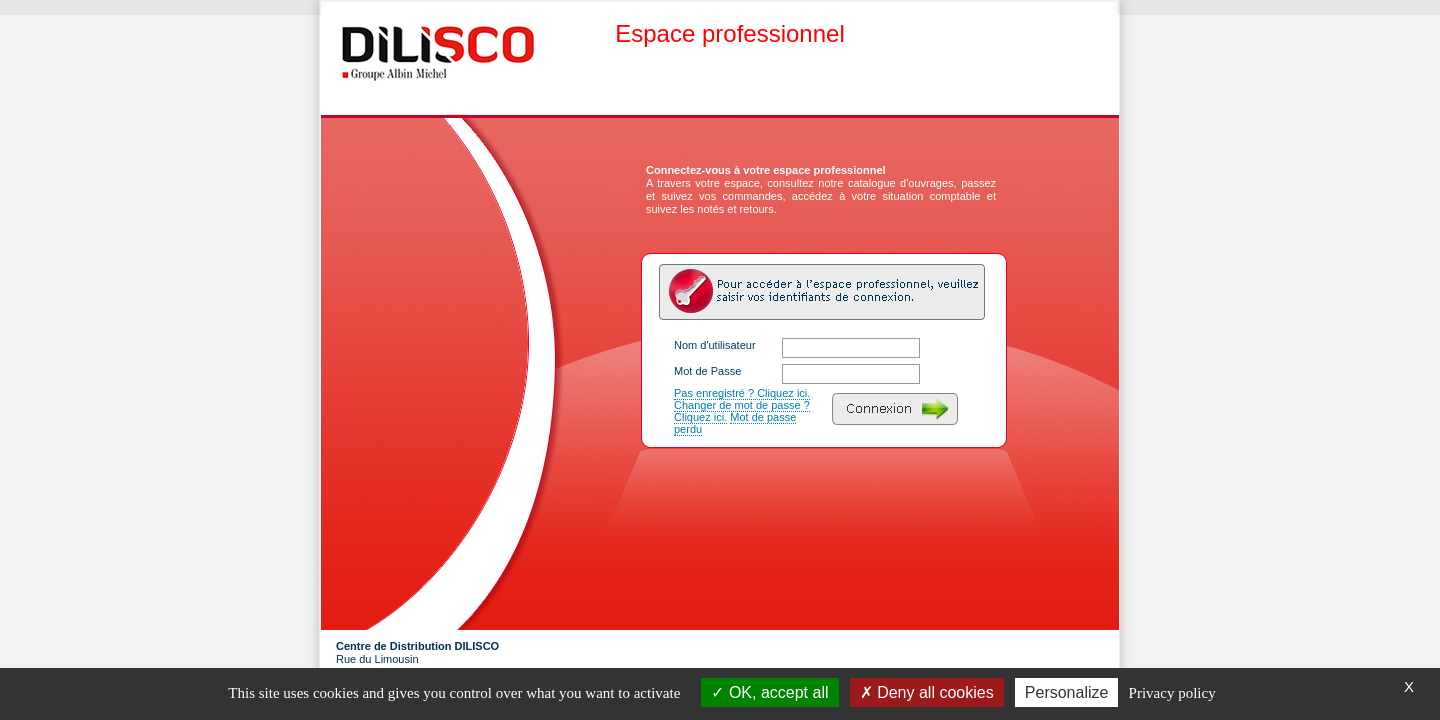 This screenshot has width=1440, height=720. What do you see at coordinates (735, 423) in the screenshot?
I see `Mot de passe perdu` at bounding box center [735, 423].